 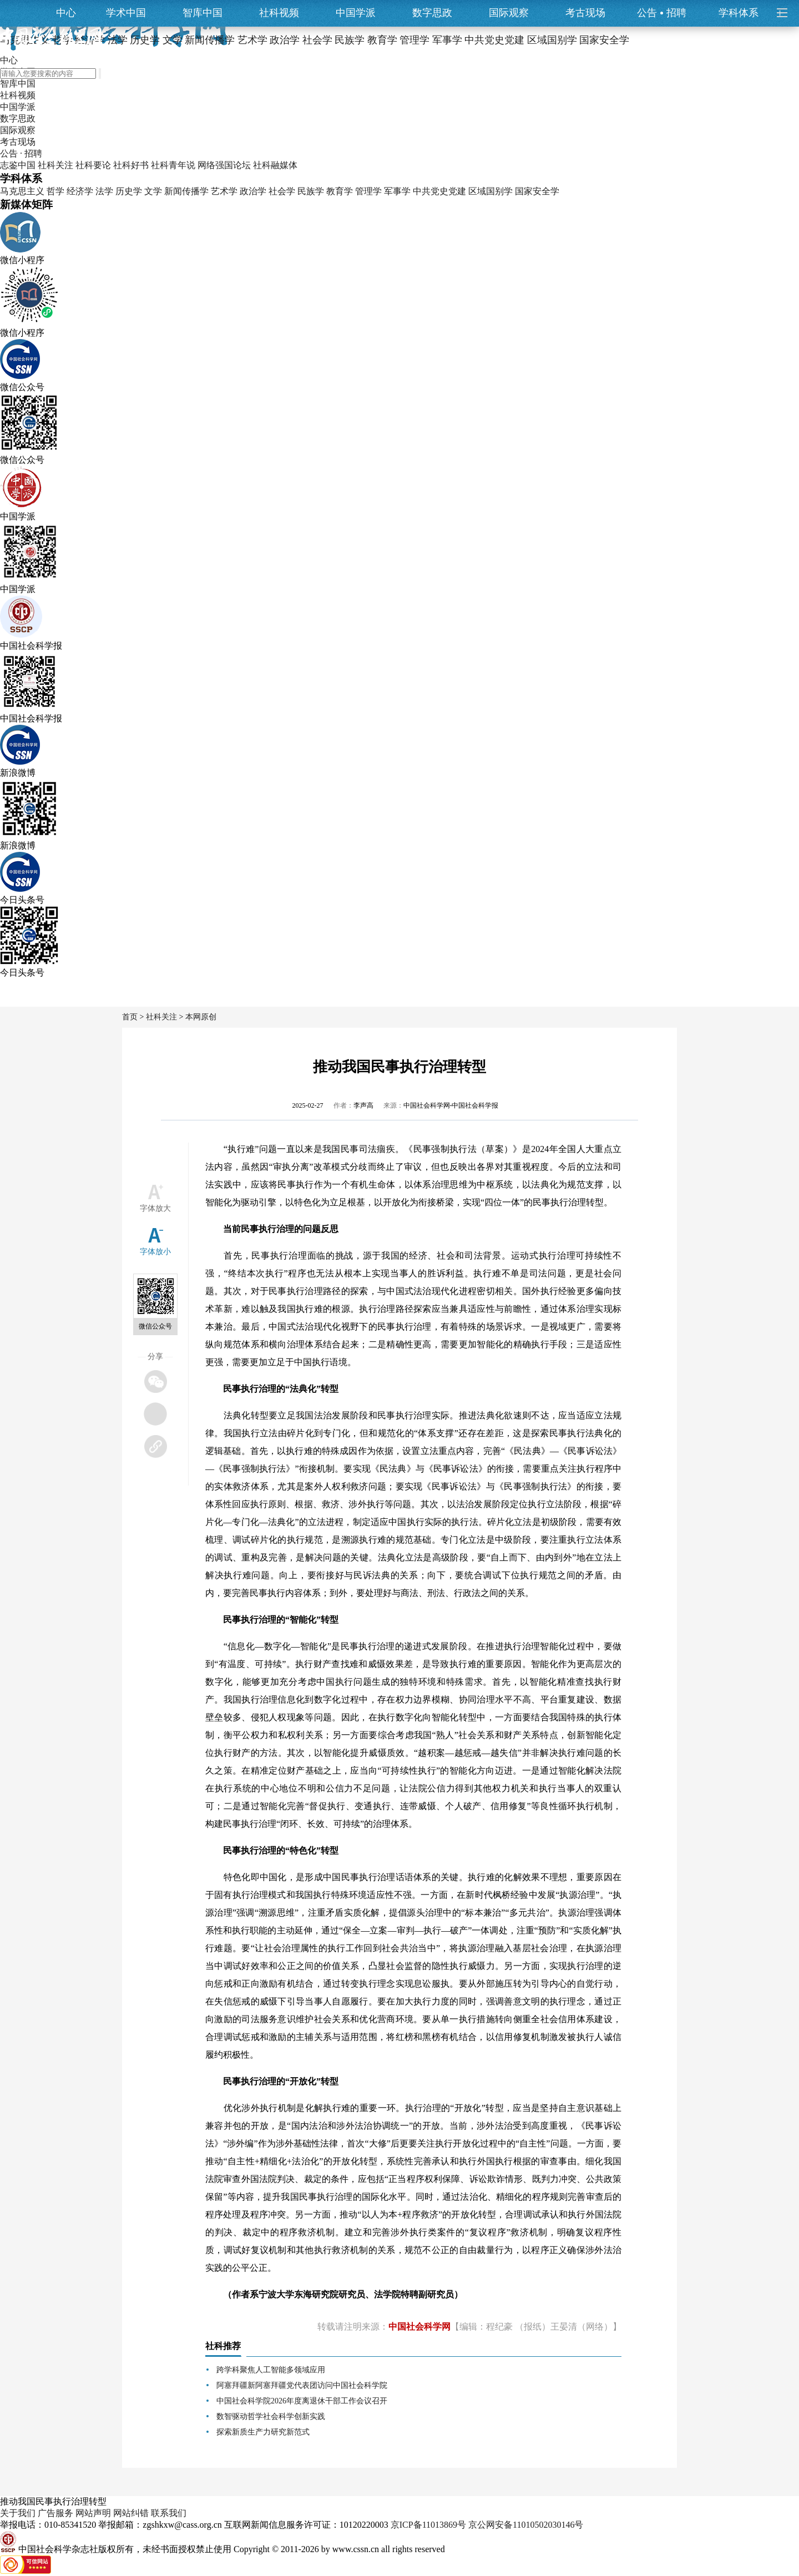 What do you see at coordinates (743, 12) in the screenshot?
I see `学科体系` at bounding box center [743, 12].